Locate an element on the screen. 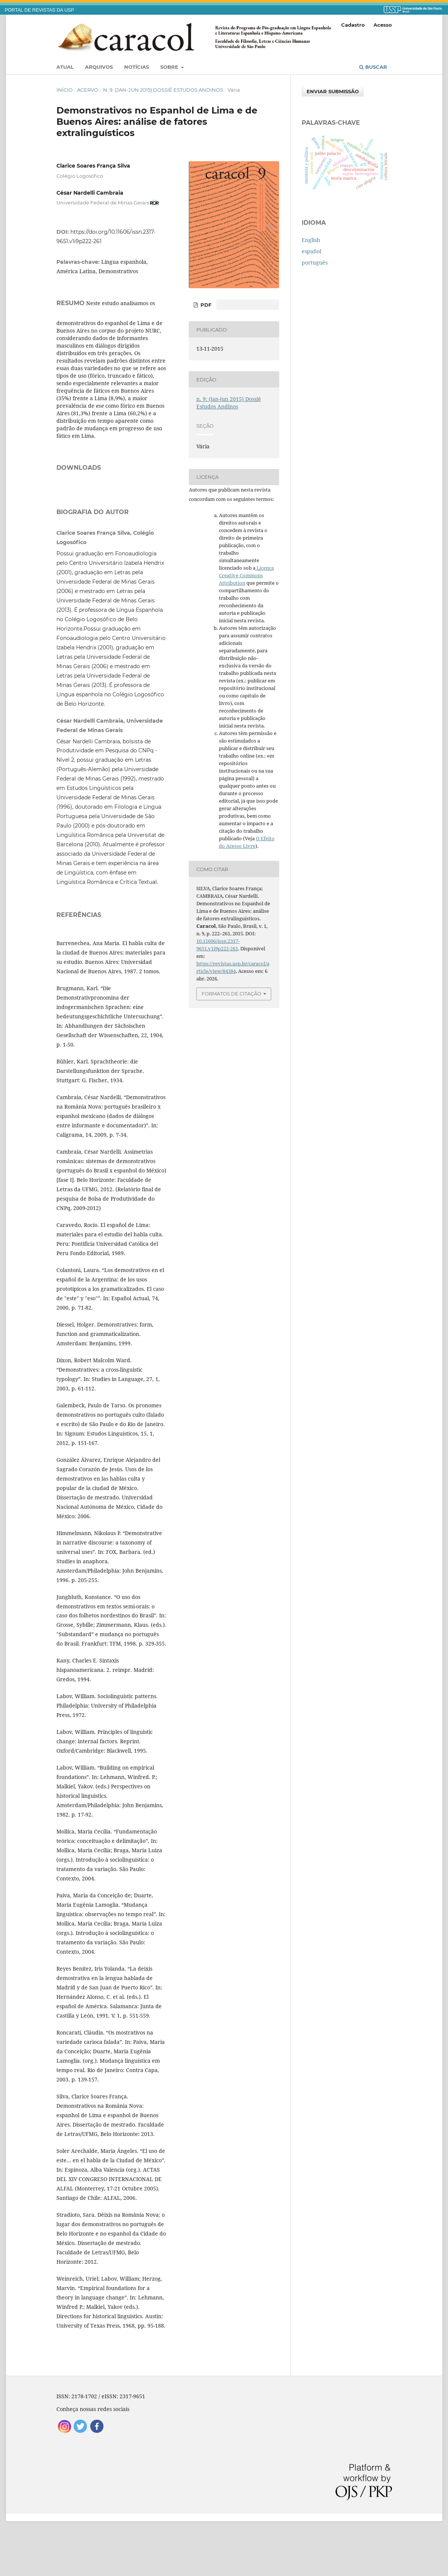 The image size is (448, 2576). Acesso is located at coordinates (383, 25).